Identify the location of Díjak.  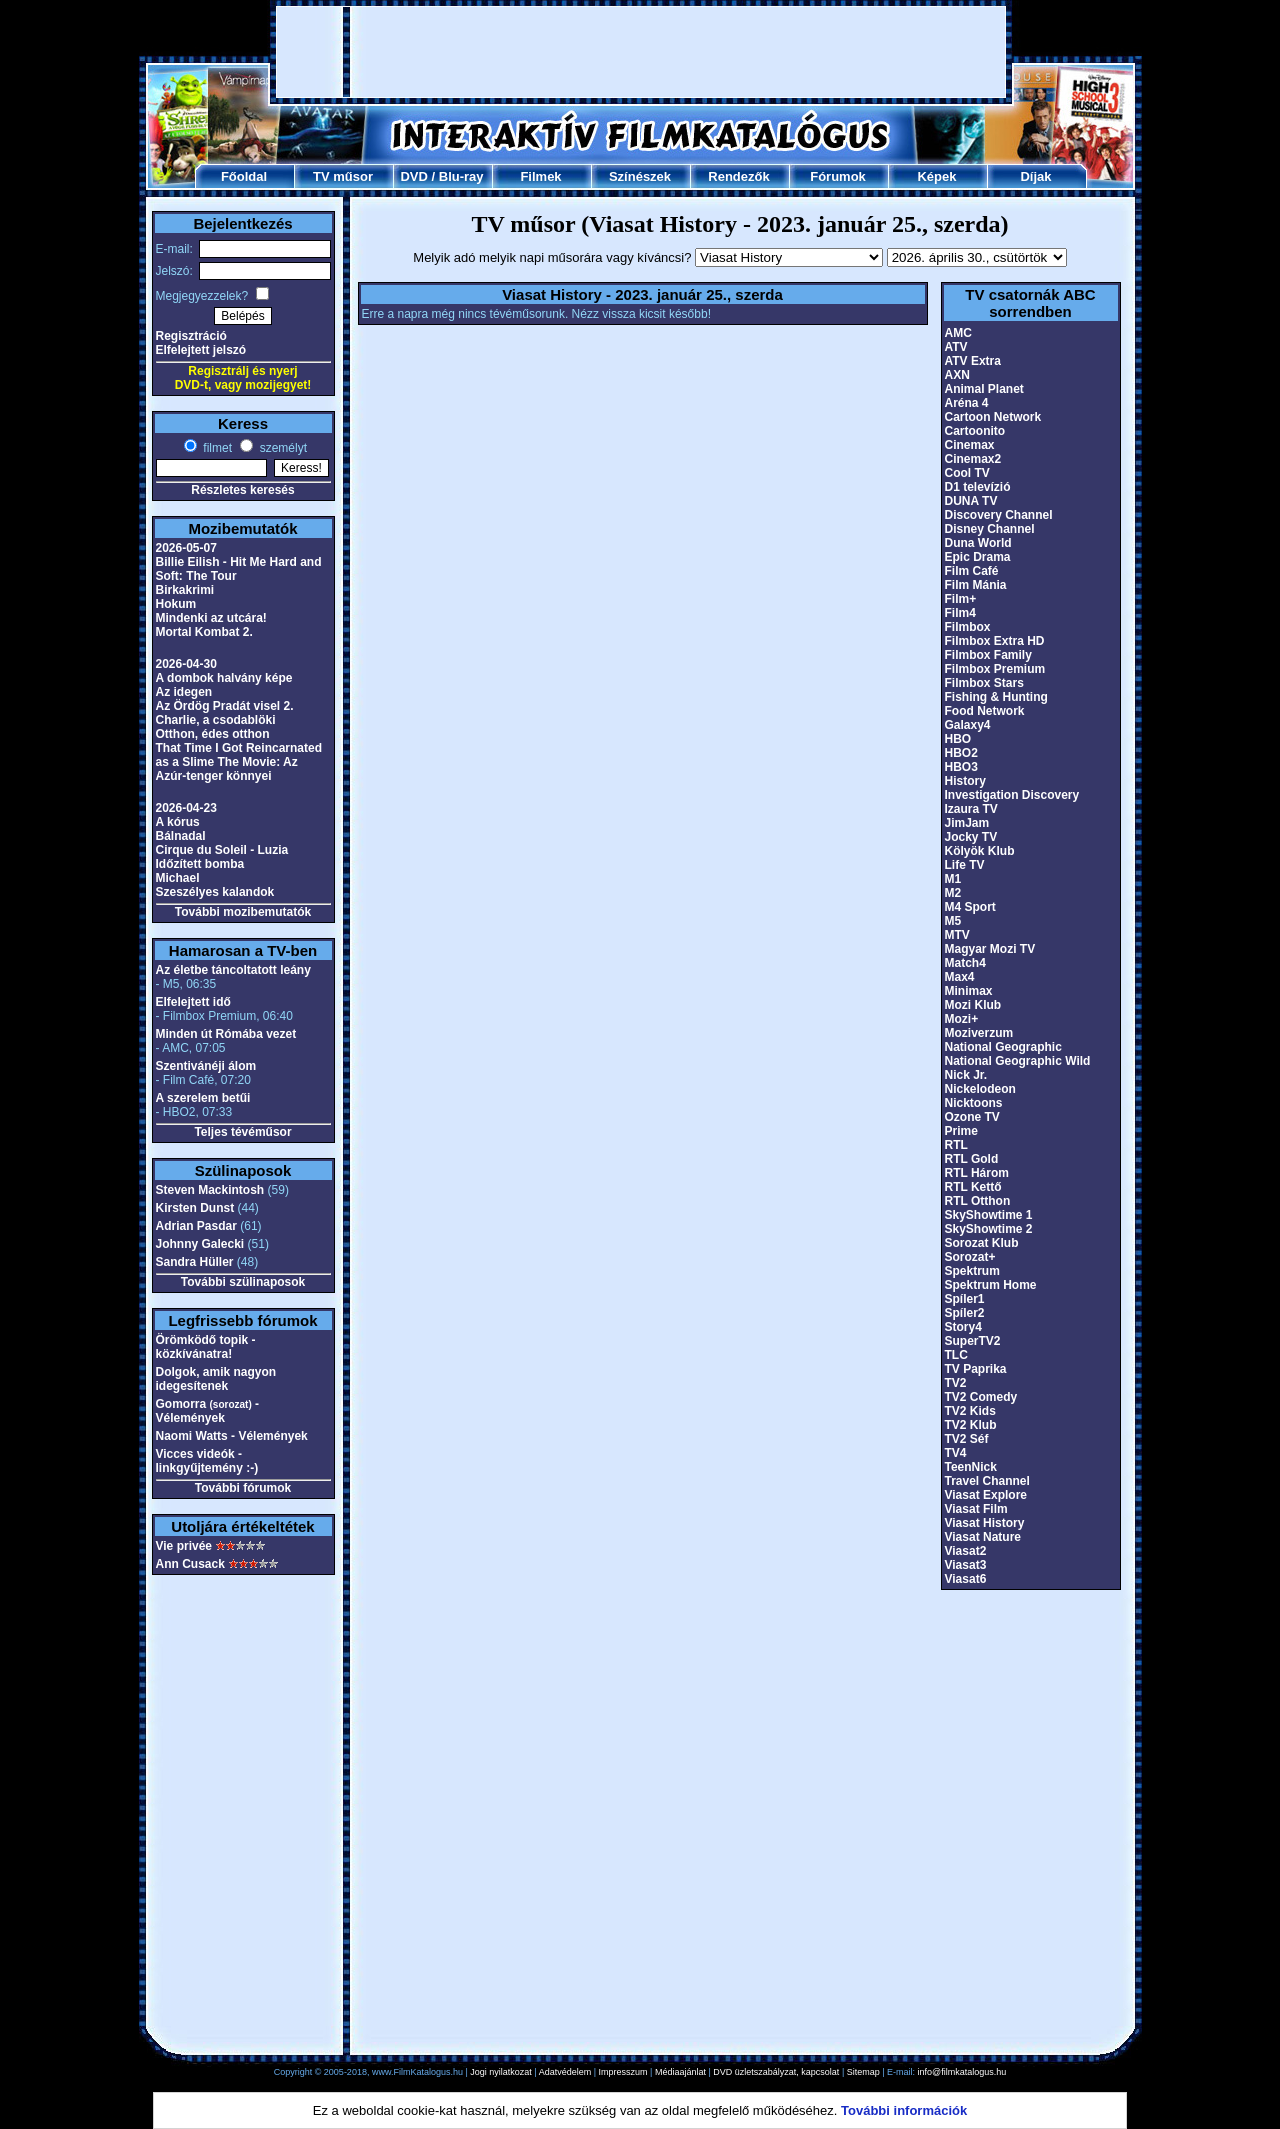
(1035, 176).